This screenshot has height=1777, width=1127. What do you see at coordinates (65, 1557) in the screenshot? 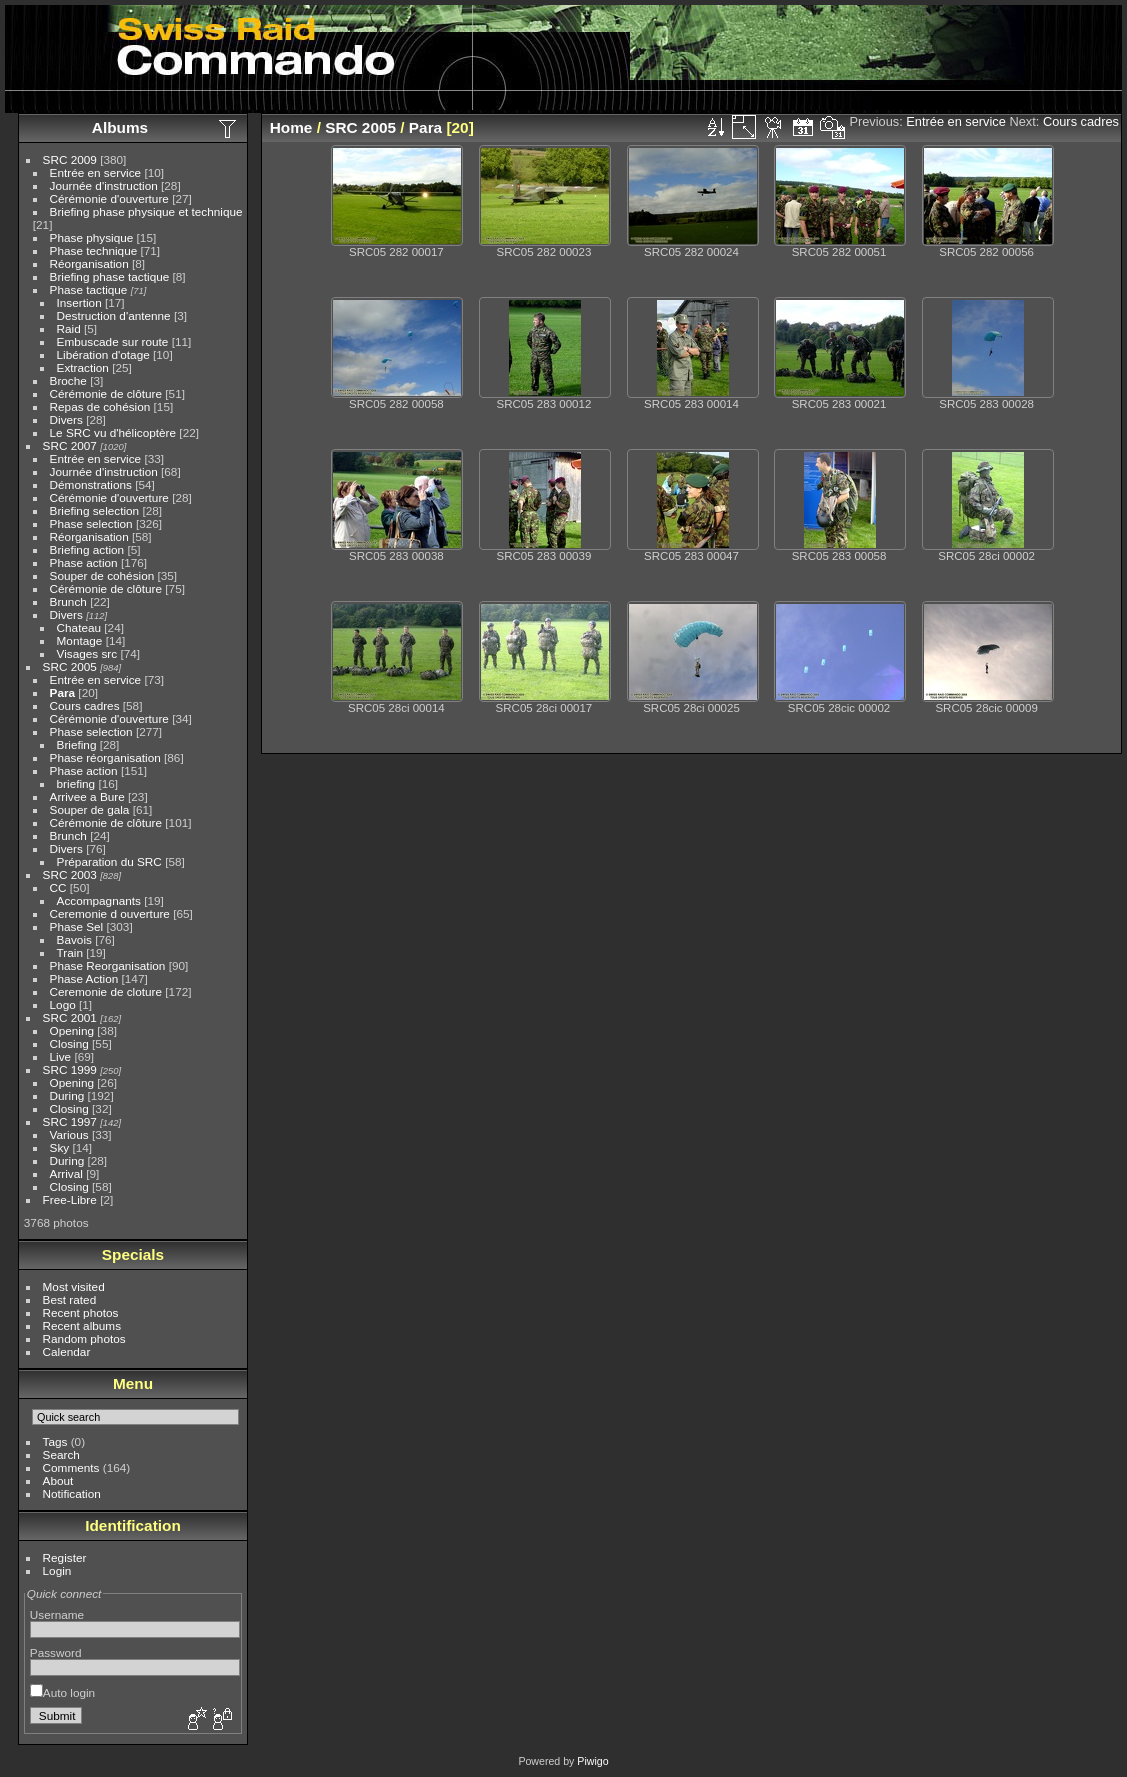
I see `Register` at bounding box center [65, 1557].